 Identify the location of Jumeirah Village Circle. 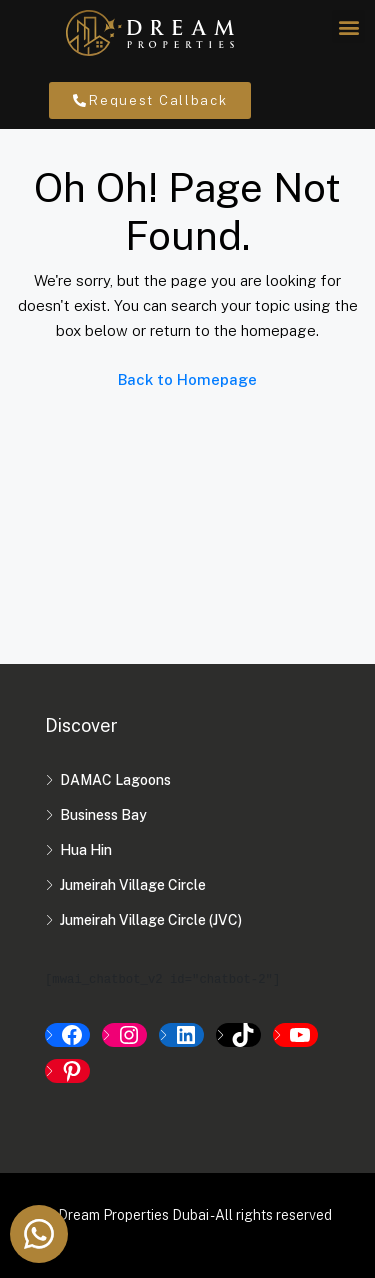
(133, 885).